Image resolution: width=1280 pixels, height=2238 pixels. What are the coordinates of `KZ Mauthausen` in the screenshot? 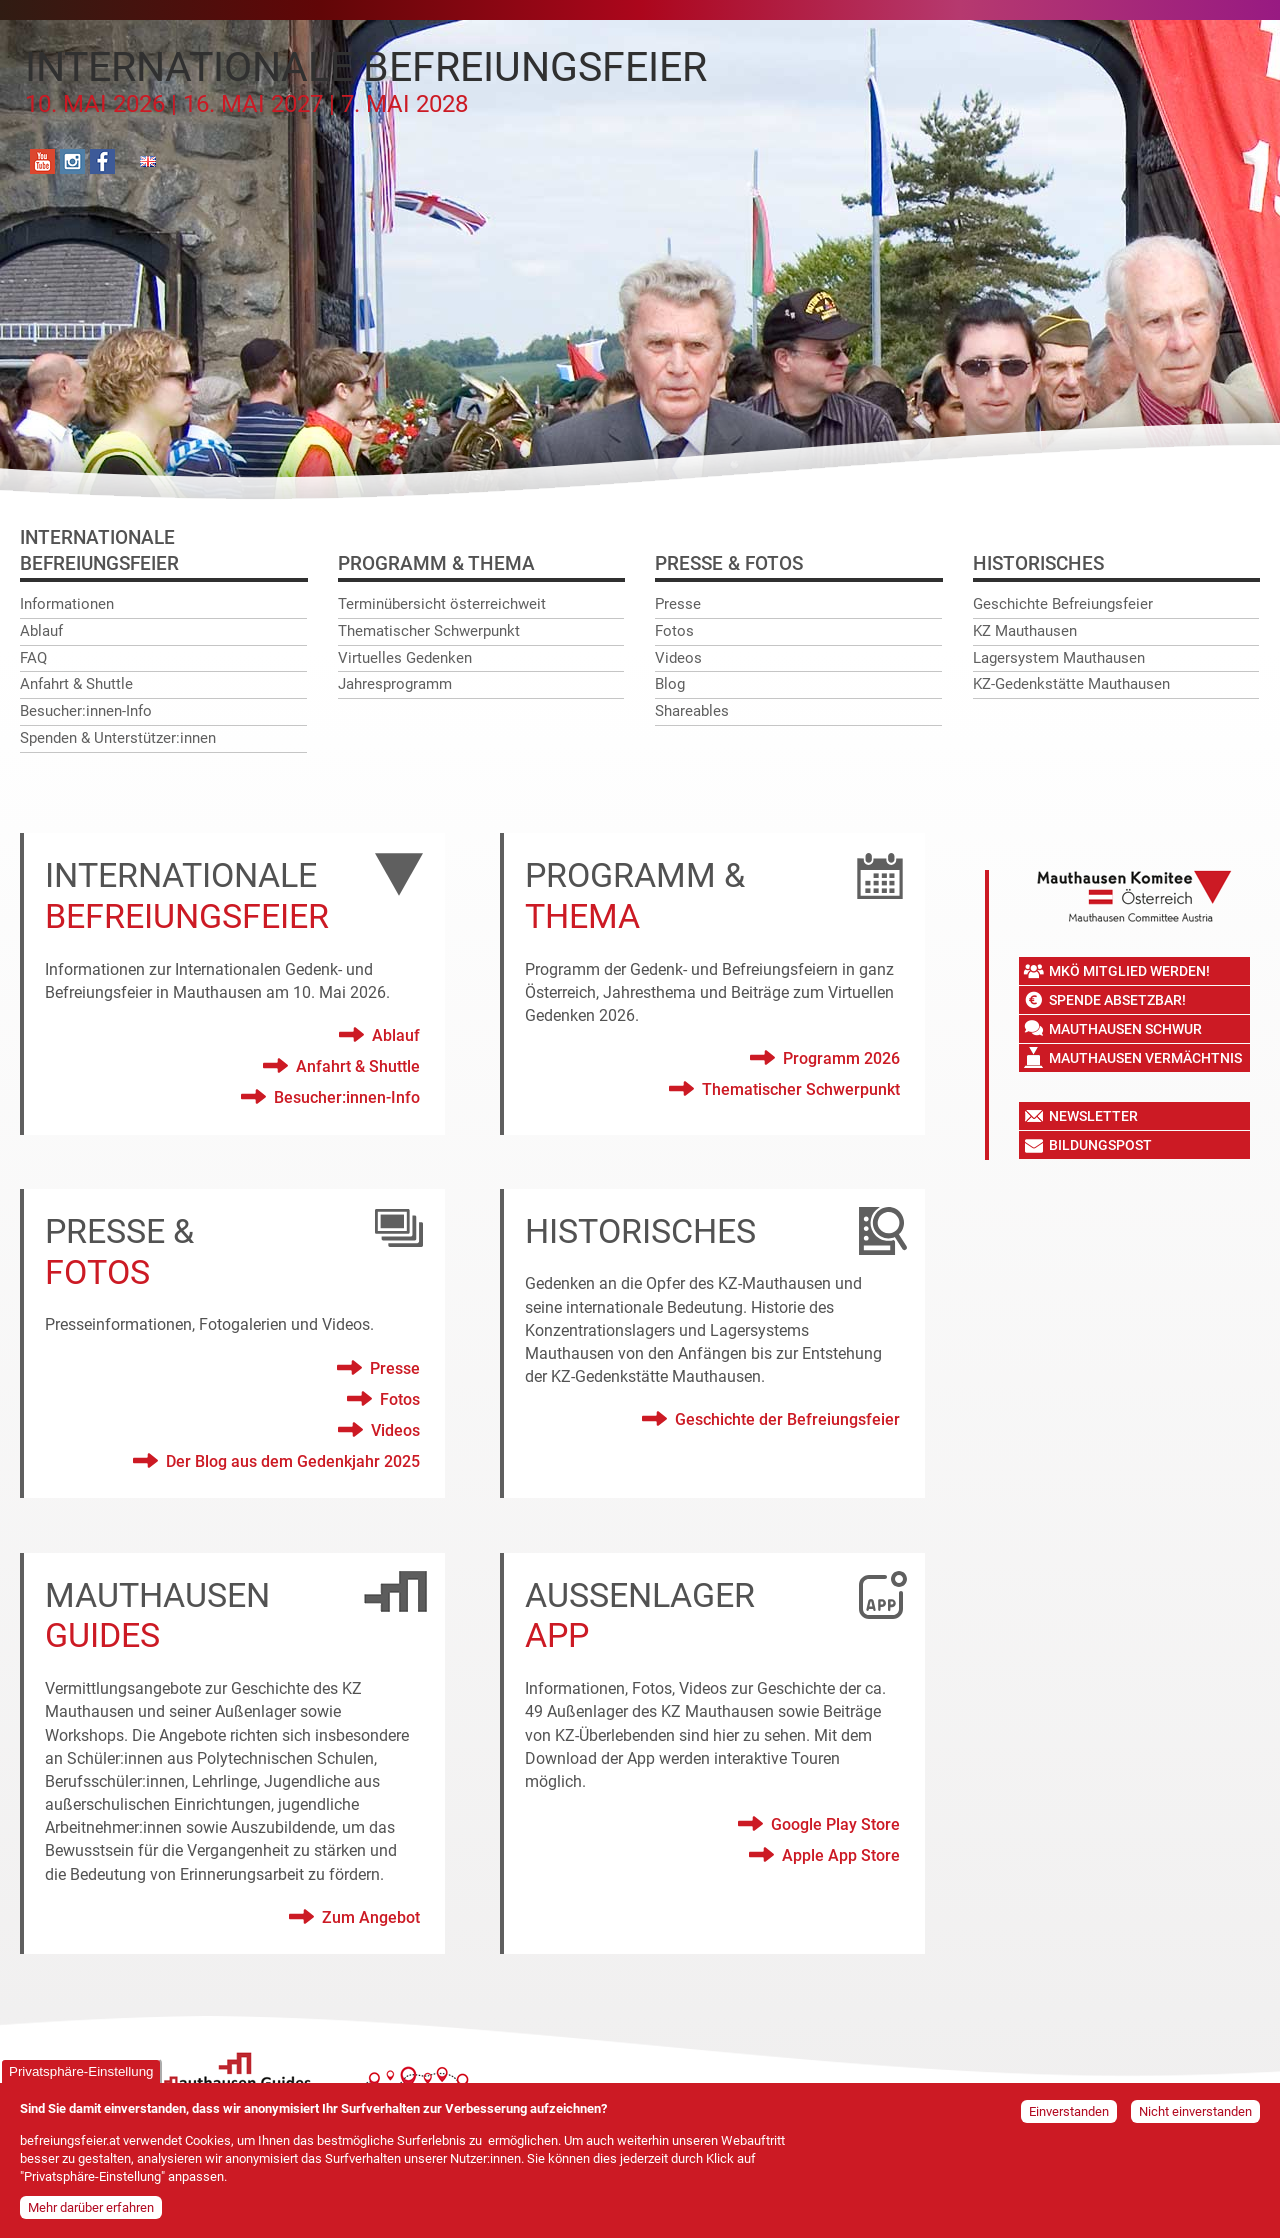 It's located at (1025, 631).